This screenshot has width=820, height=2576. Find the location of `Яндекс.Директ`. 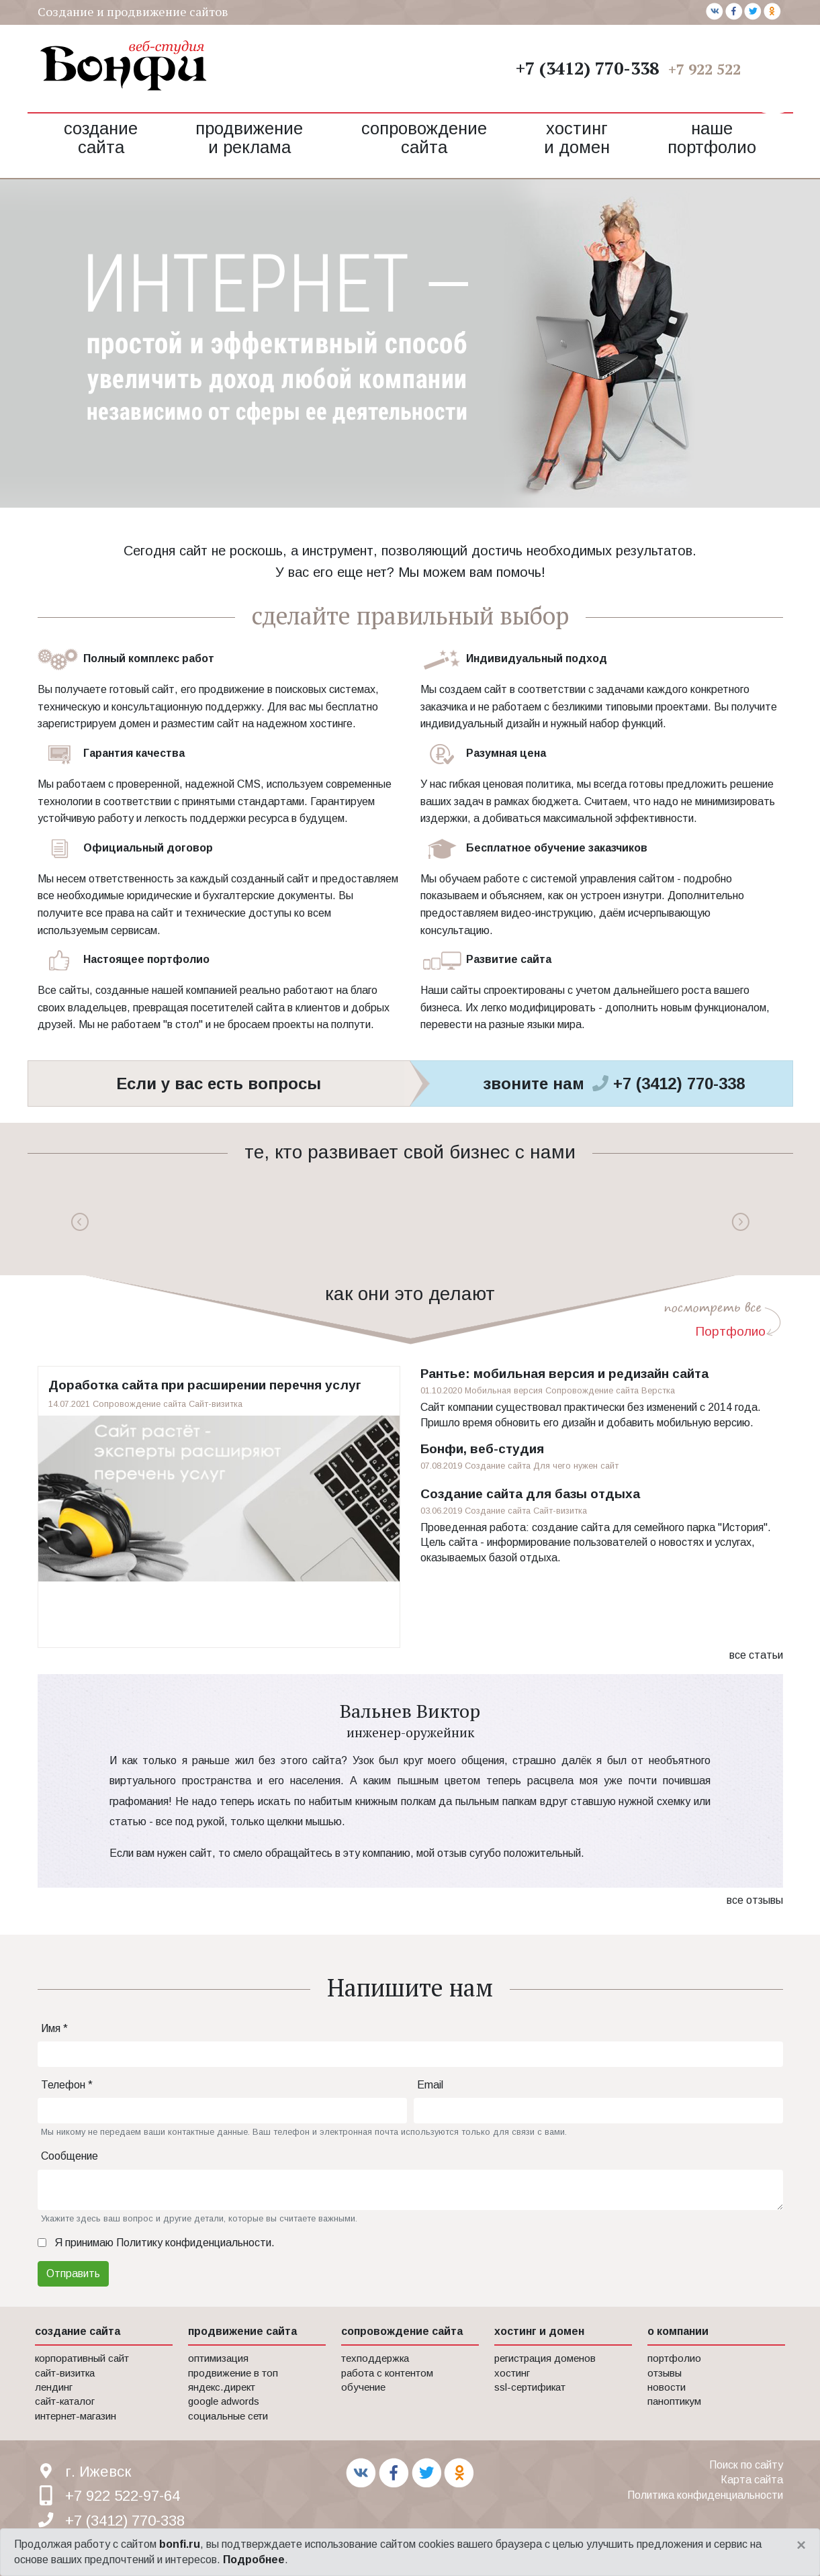

Яндекс.Директ is located at coordinates (221, 2387).